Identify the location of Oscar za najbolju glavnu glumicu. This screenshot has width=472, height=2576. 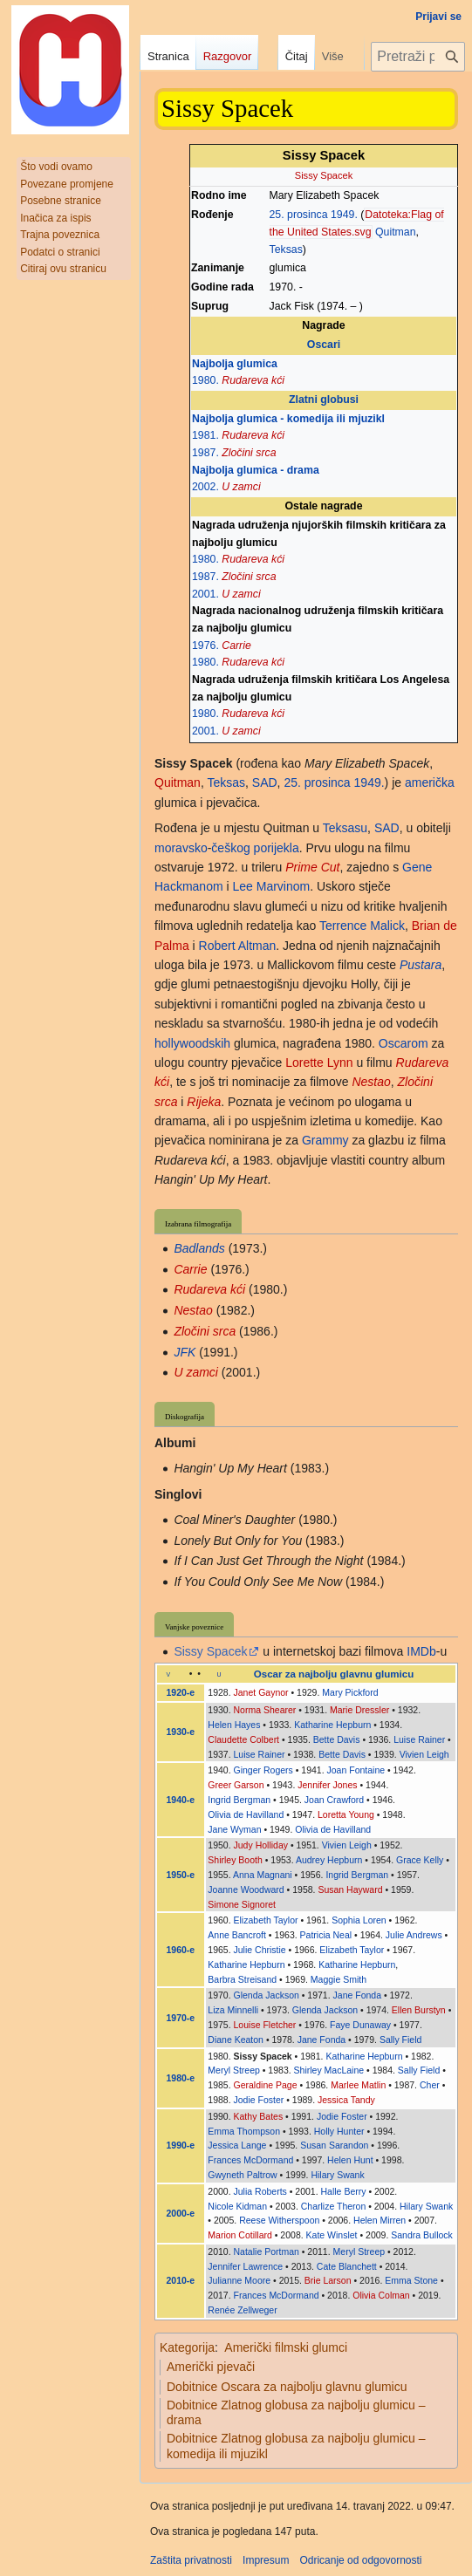
(334, 1674).